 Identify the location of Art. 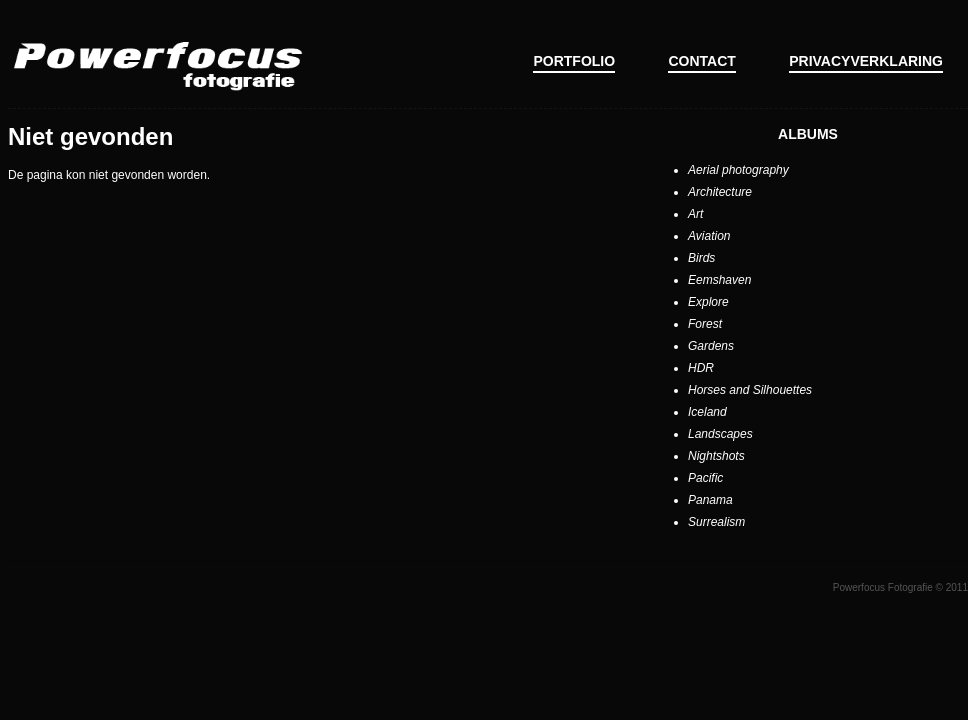
(695, 214).